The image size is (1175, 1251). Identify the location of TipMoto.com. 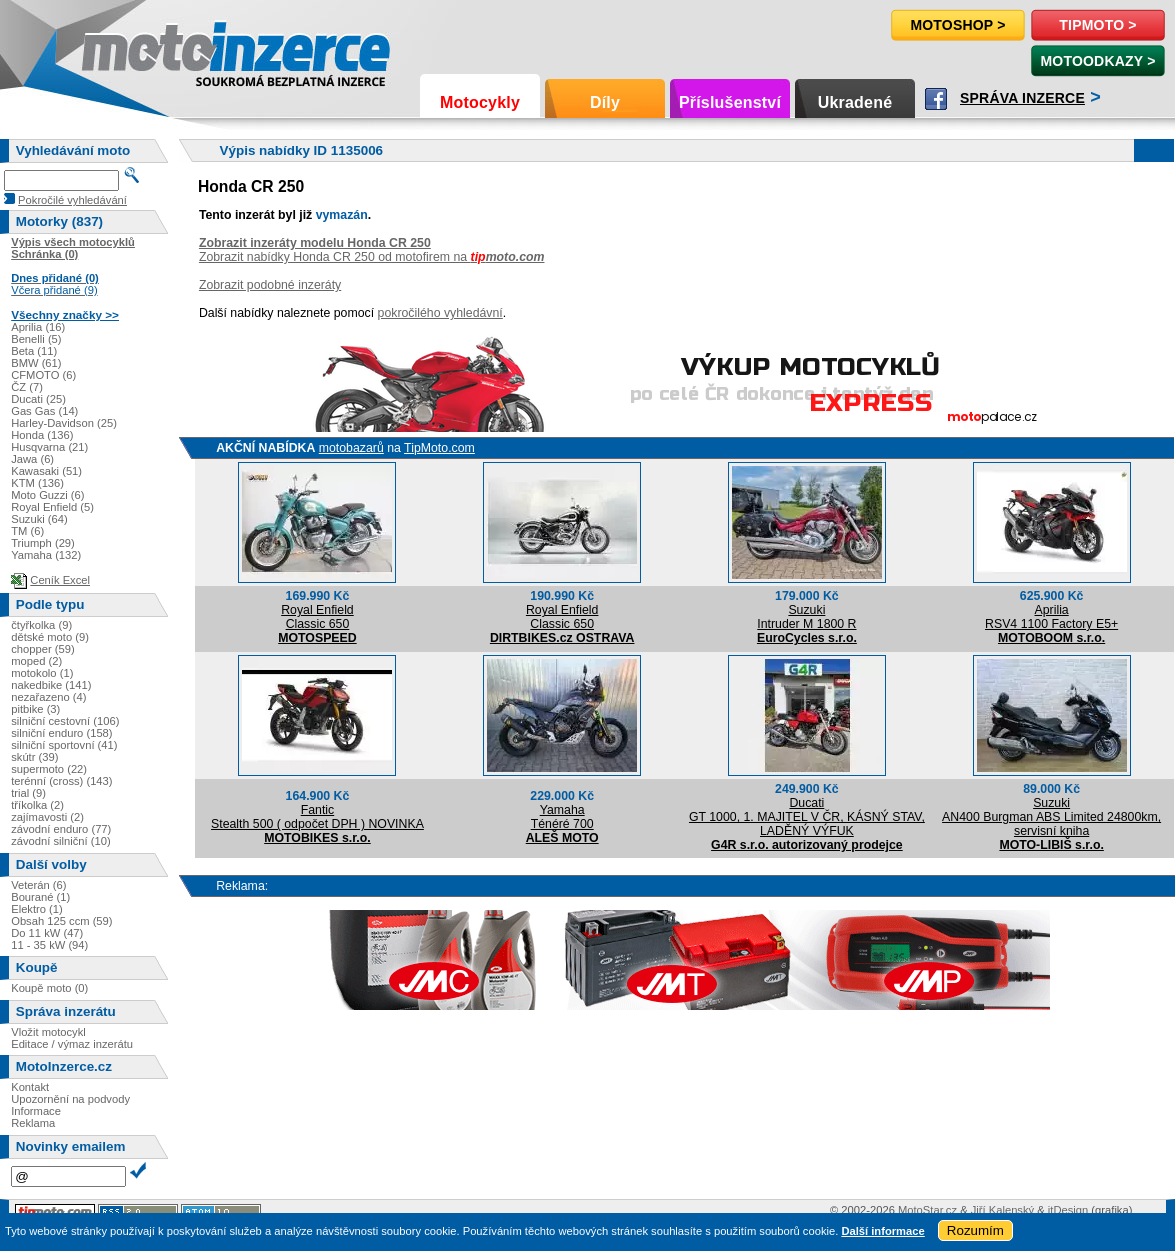
(439, 448).